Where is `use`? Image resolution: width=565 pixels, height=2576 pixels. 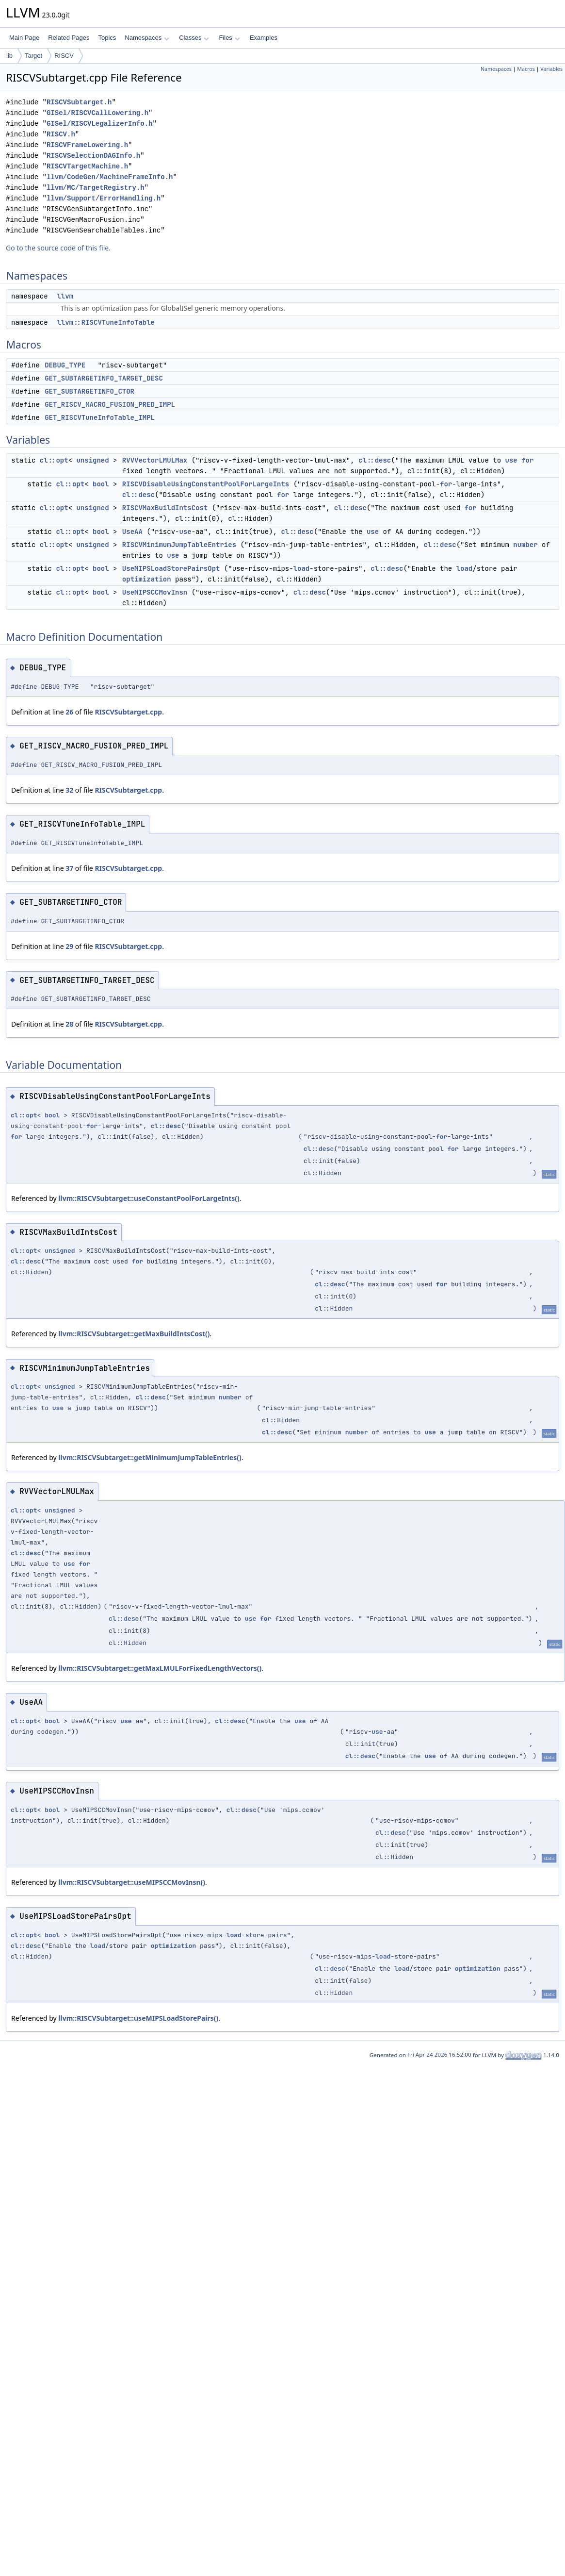 use is located at coordinates (511, 460).